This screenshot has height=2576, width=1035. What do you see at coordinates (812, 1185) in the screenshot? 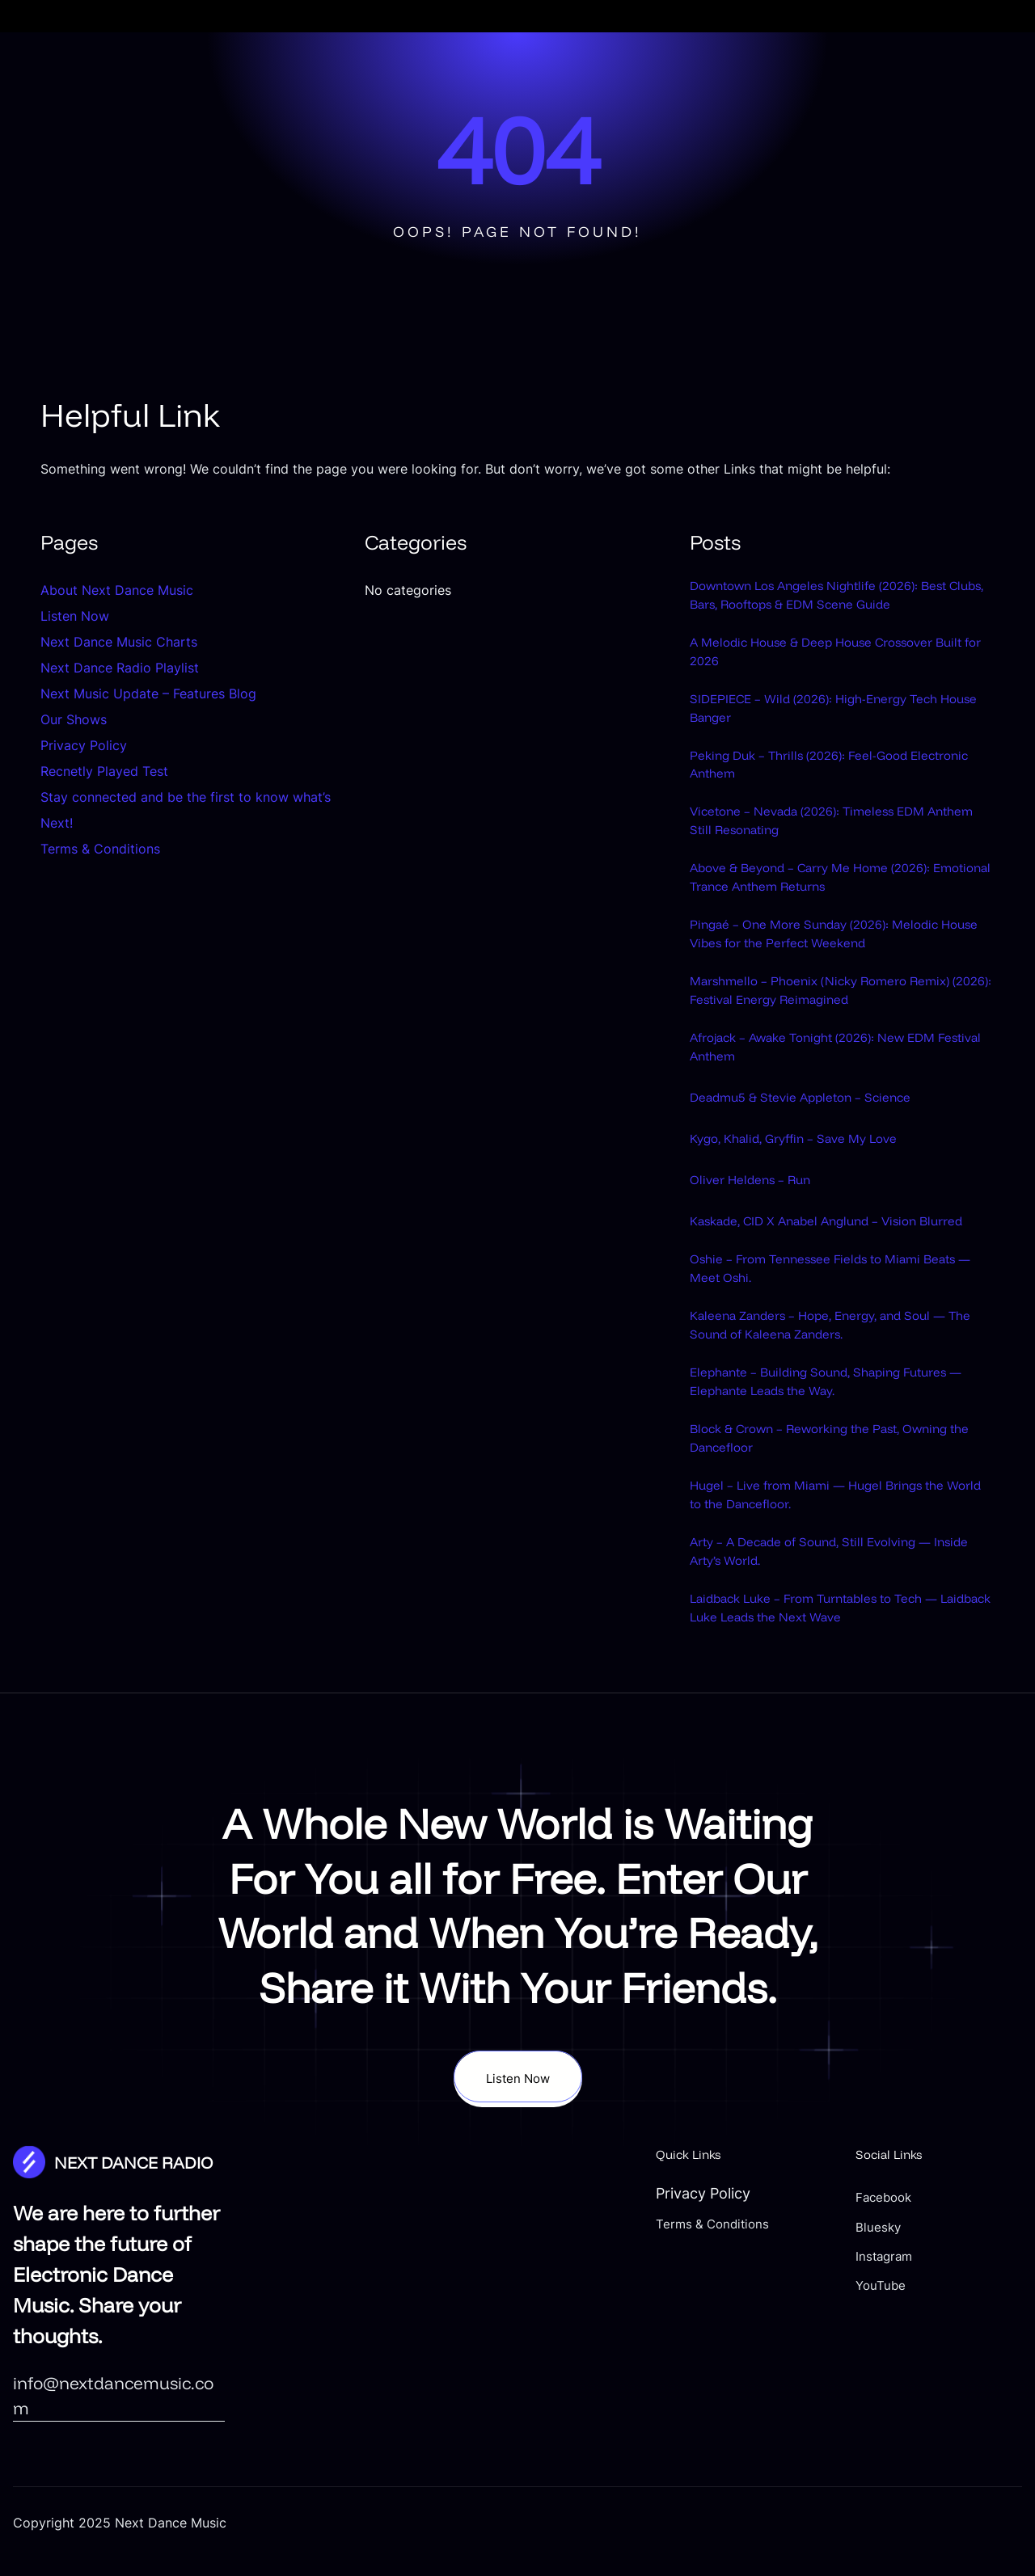
I see `Kygo, Khalid, Gryffin – Save My Love` at bounding box center [812, 1185].